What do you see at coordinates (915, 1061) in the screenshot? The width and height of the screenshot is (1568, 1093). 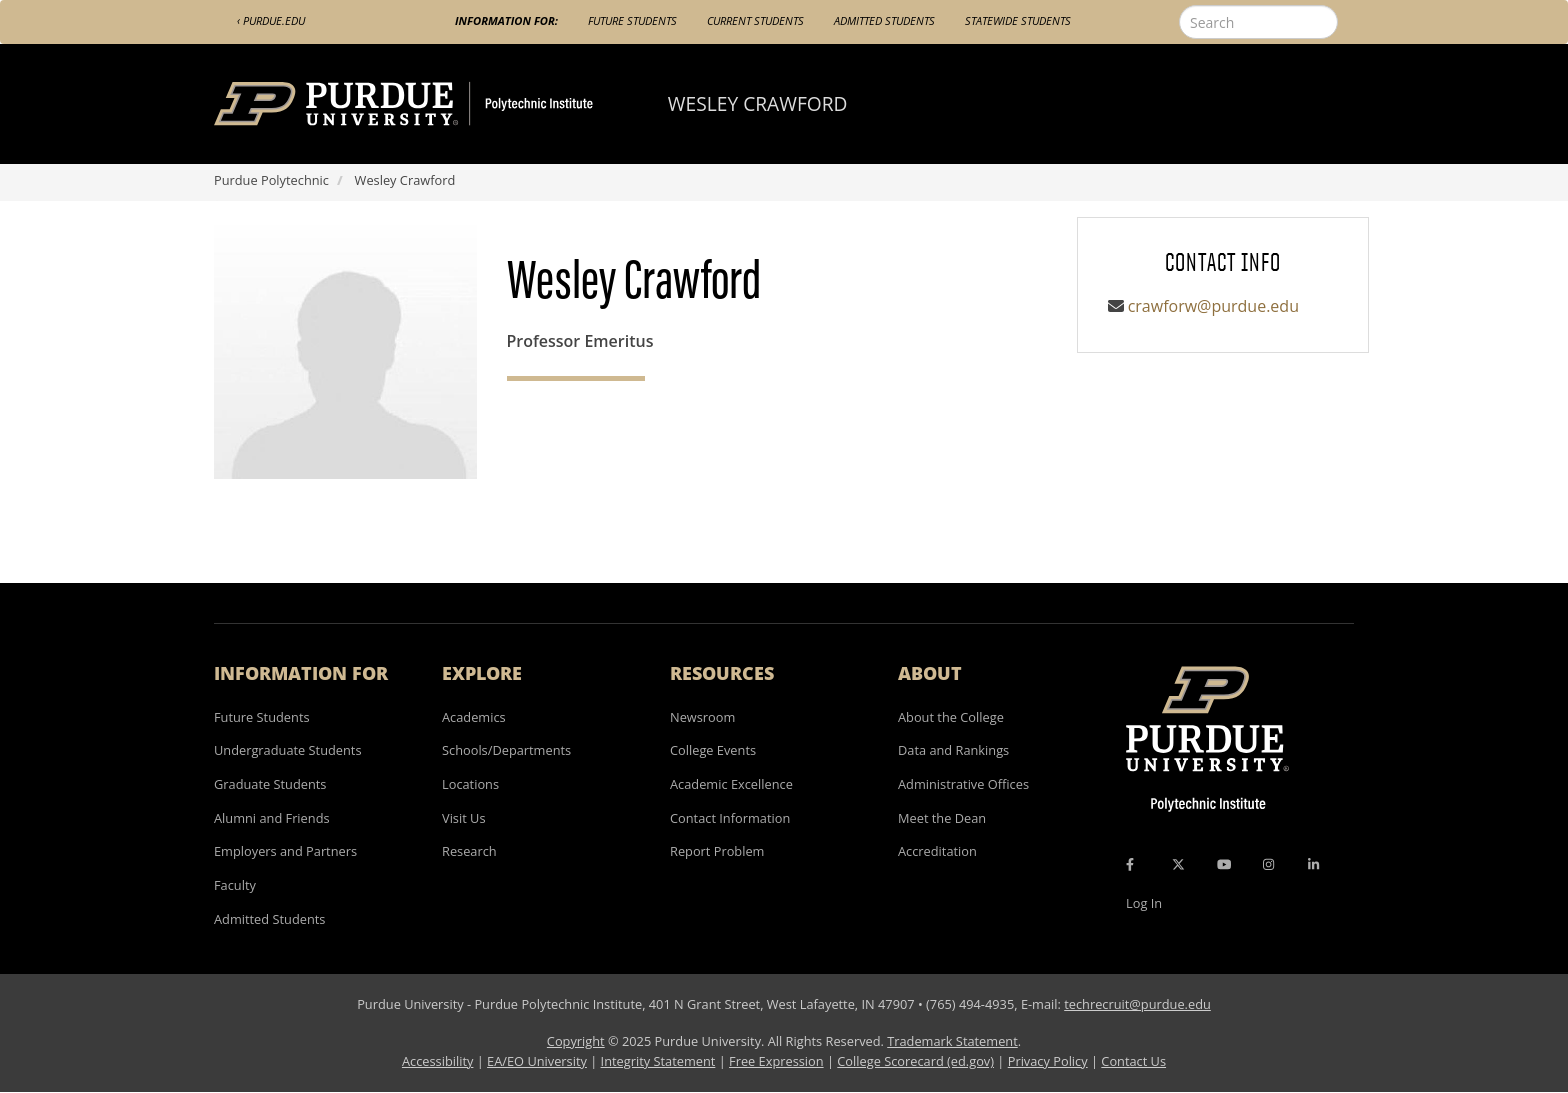 I see `College Scorecard (ed.gov)` at bounding box center [915, 1061].